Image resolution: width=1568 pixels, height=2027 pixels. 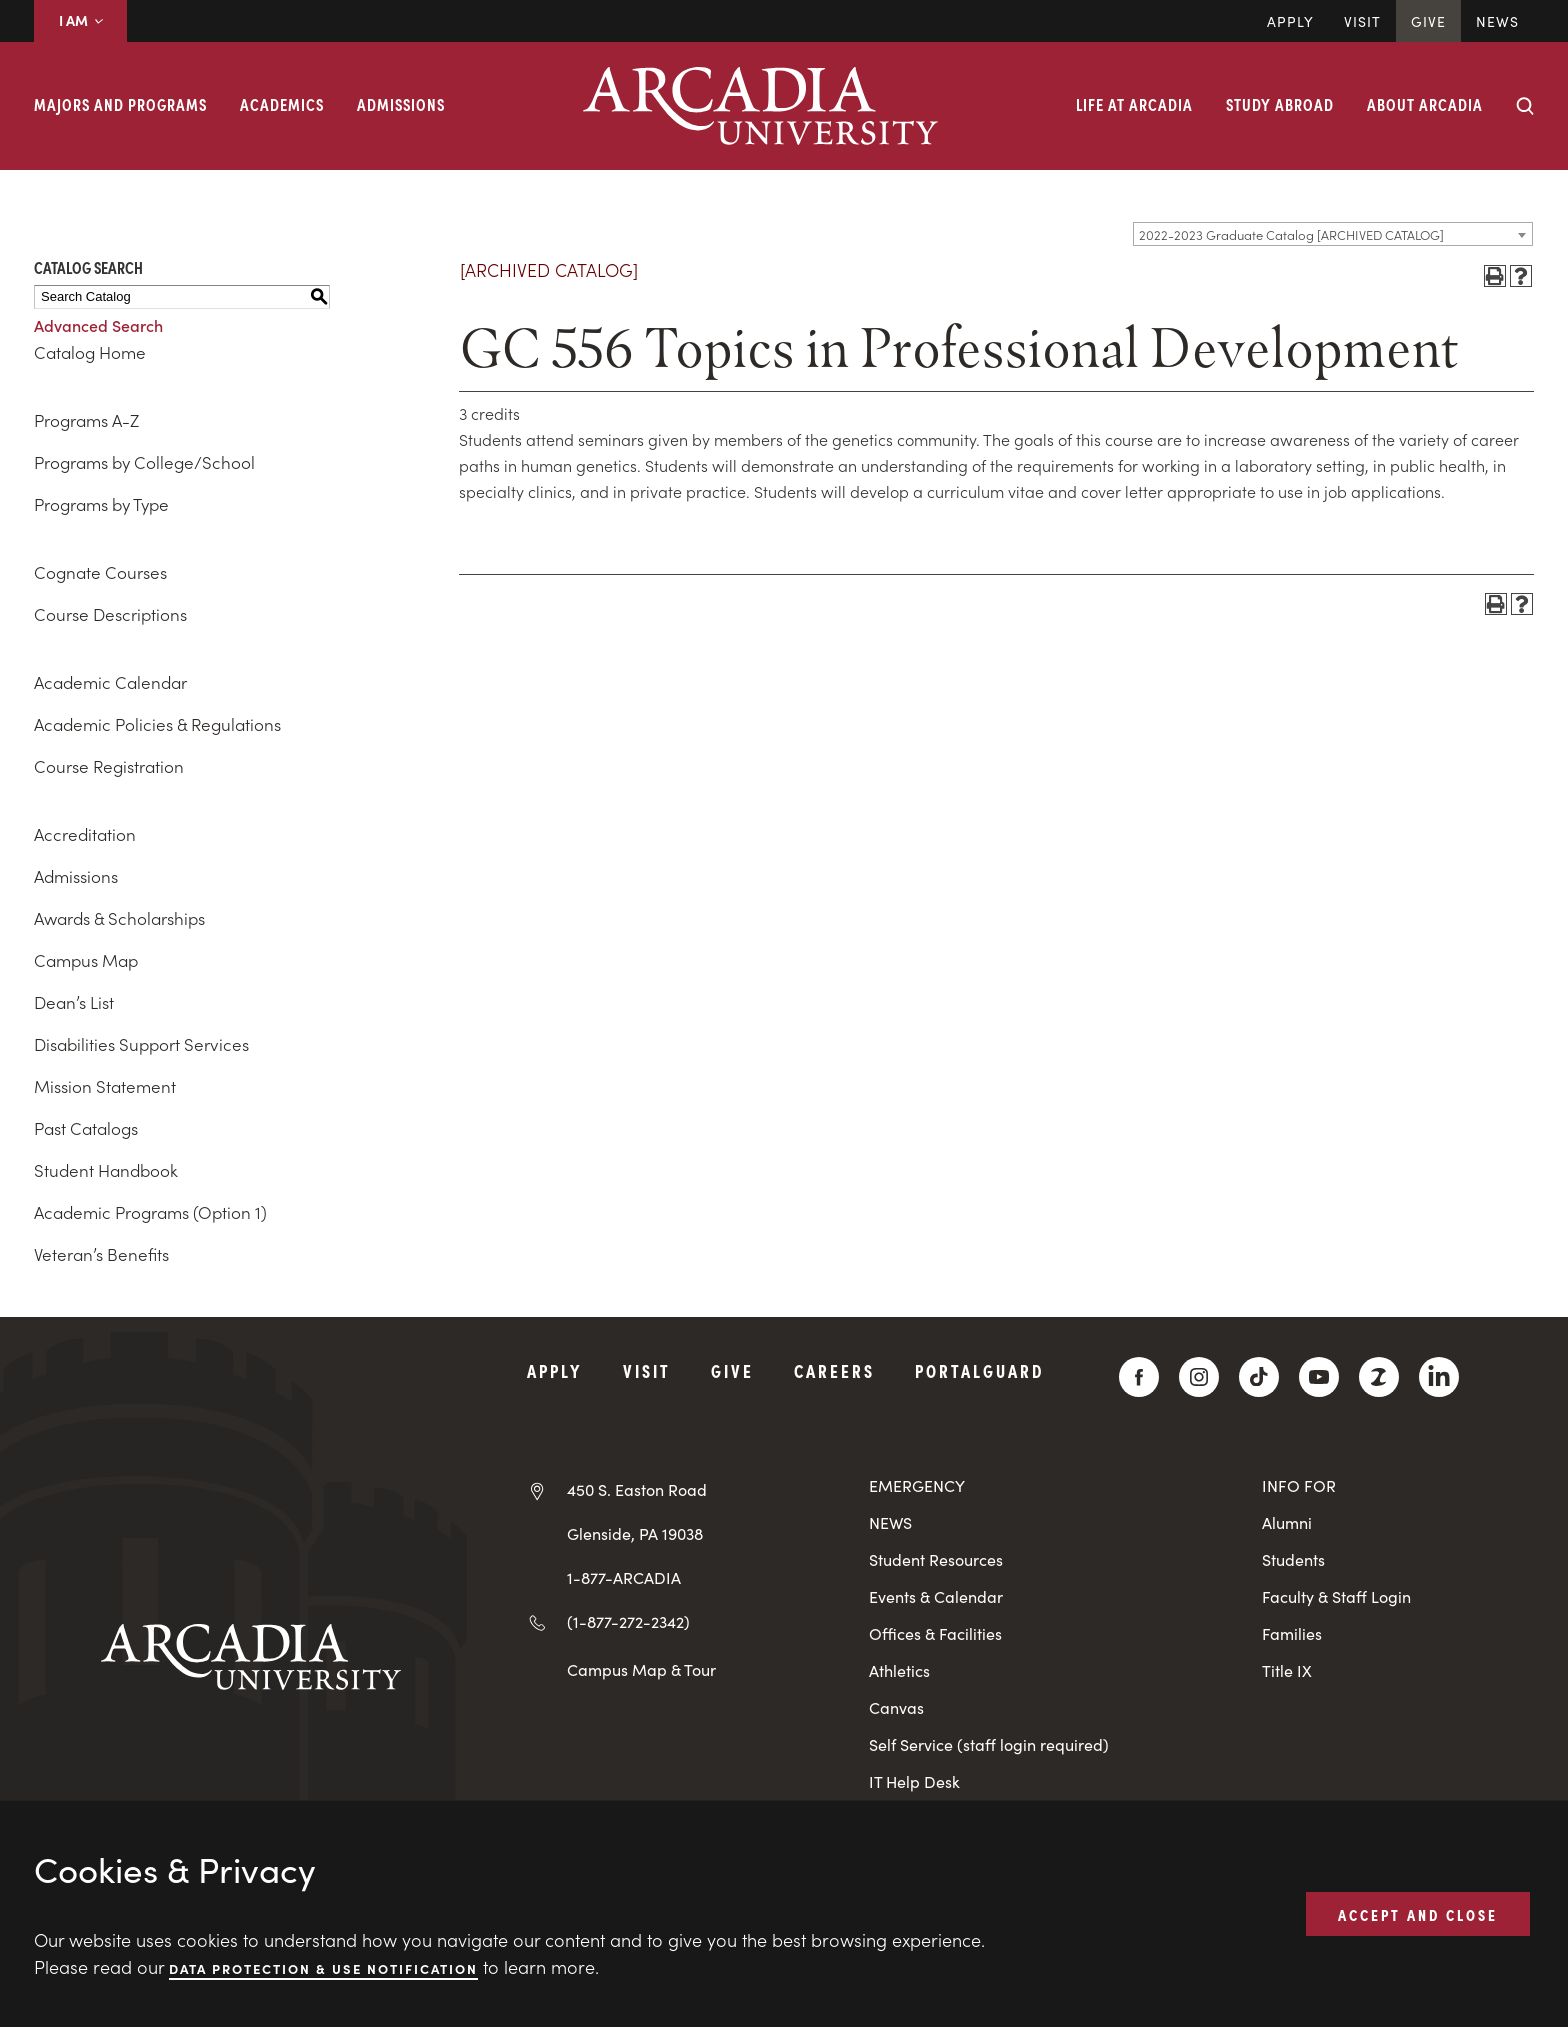 What do you see at coordinates (1134, 104) in the screenshot?
I see `Life at Arcadia` at bounding box center [1134, 104].